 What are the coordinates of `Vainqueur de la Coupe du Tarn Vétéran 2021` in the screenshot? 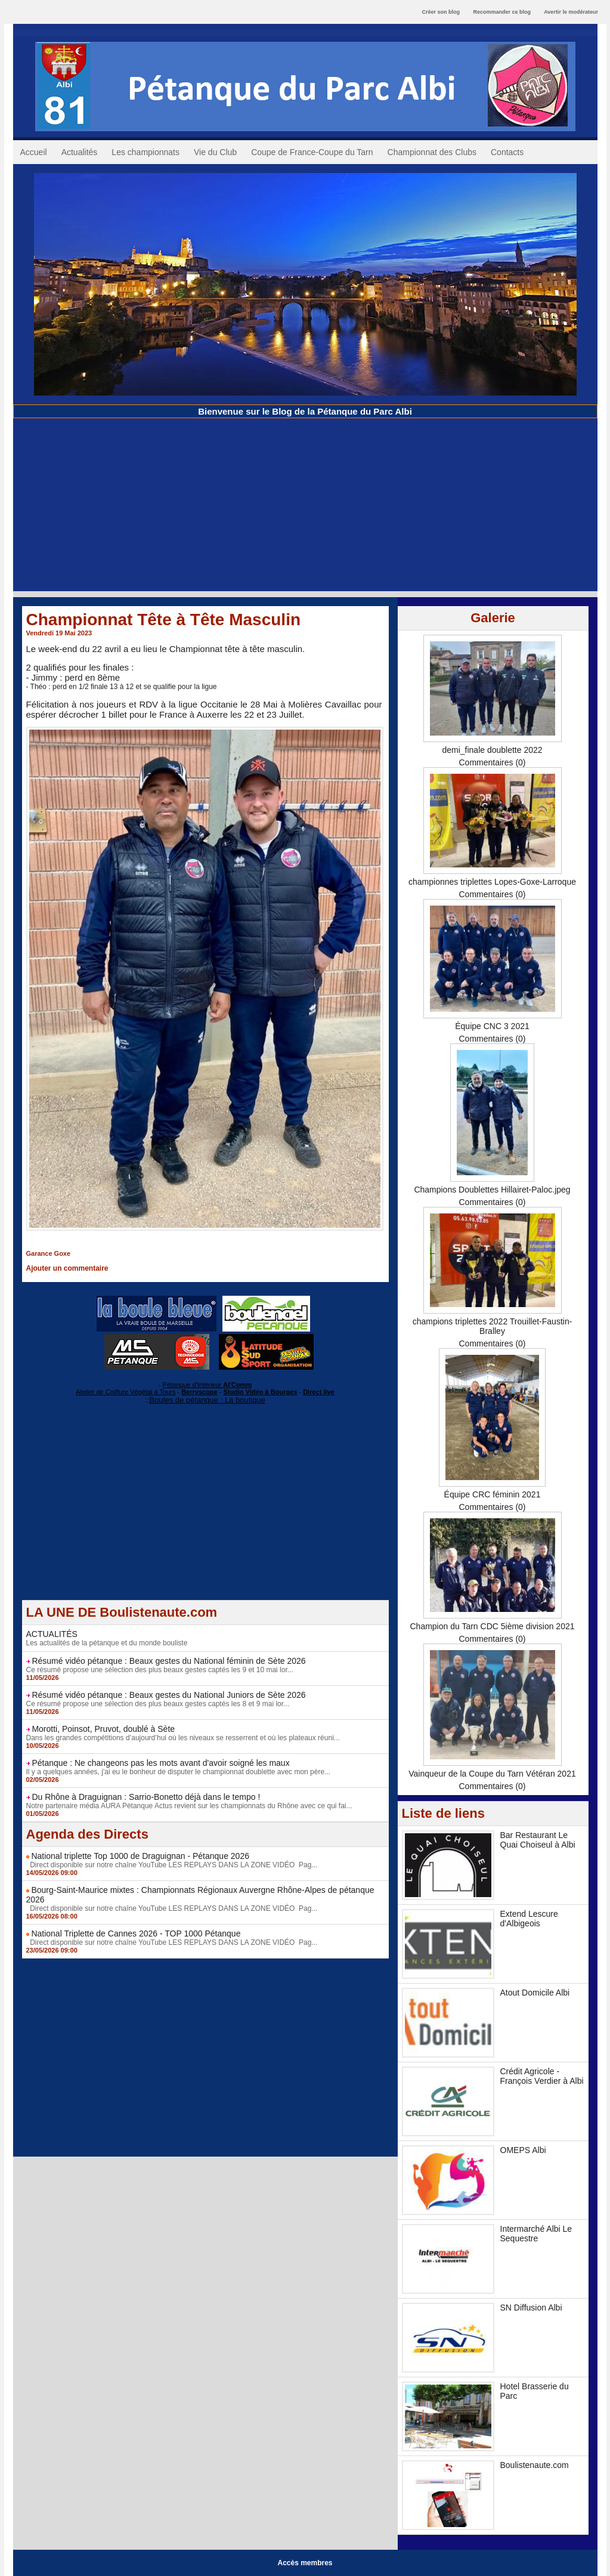 It's located at (491, 1773).